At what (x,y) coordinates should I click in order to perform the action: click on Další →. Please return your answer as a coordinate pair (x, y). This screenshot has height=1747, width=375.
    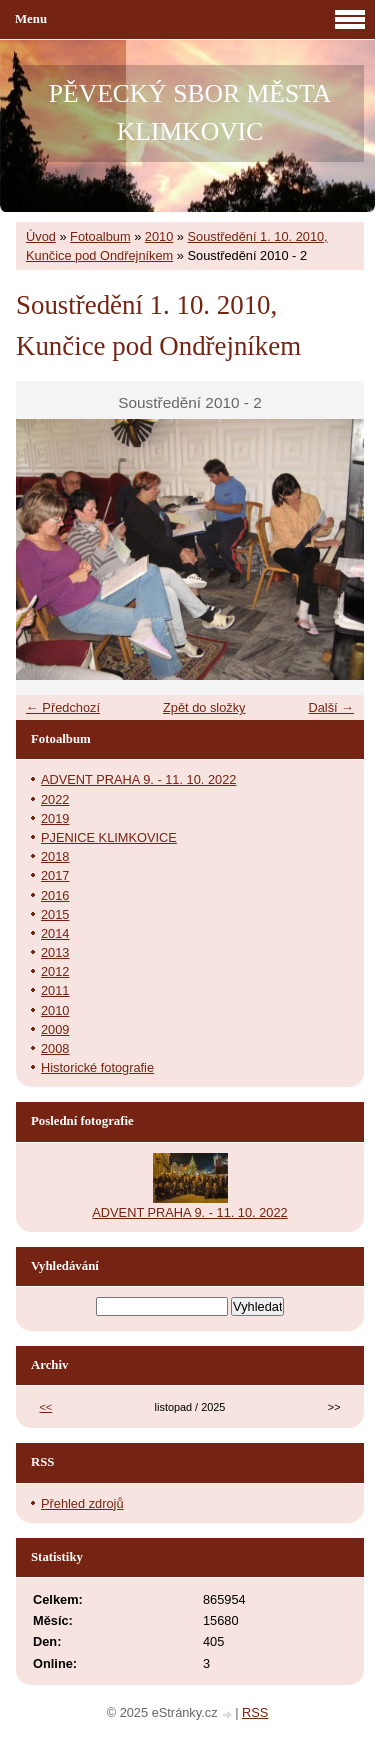
    Looking at the image, I should click on (331, 707).